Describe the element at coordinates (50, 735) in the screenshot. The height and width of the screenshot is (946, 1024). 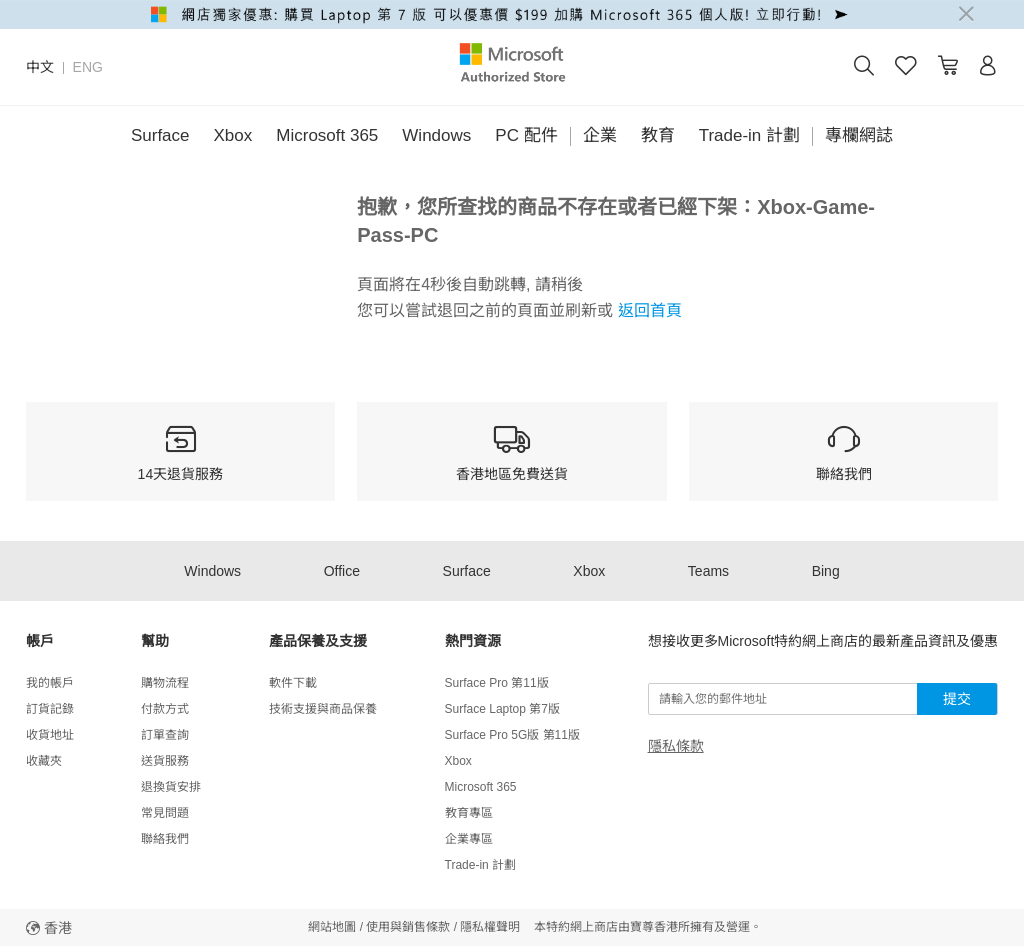
I see `收貨地址` at that location.